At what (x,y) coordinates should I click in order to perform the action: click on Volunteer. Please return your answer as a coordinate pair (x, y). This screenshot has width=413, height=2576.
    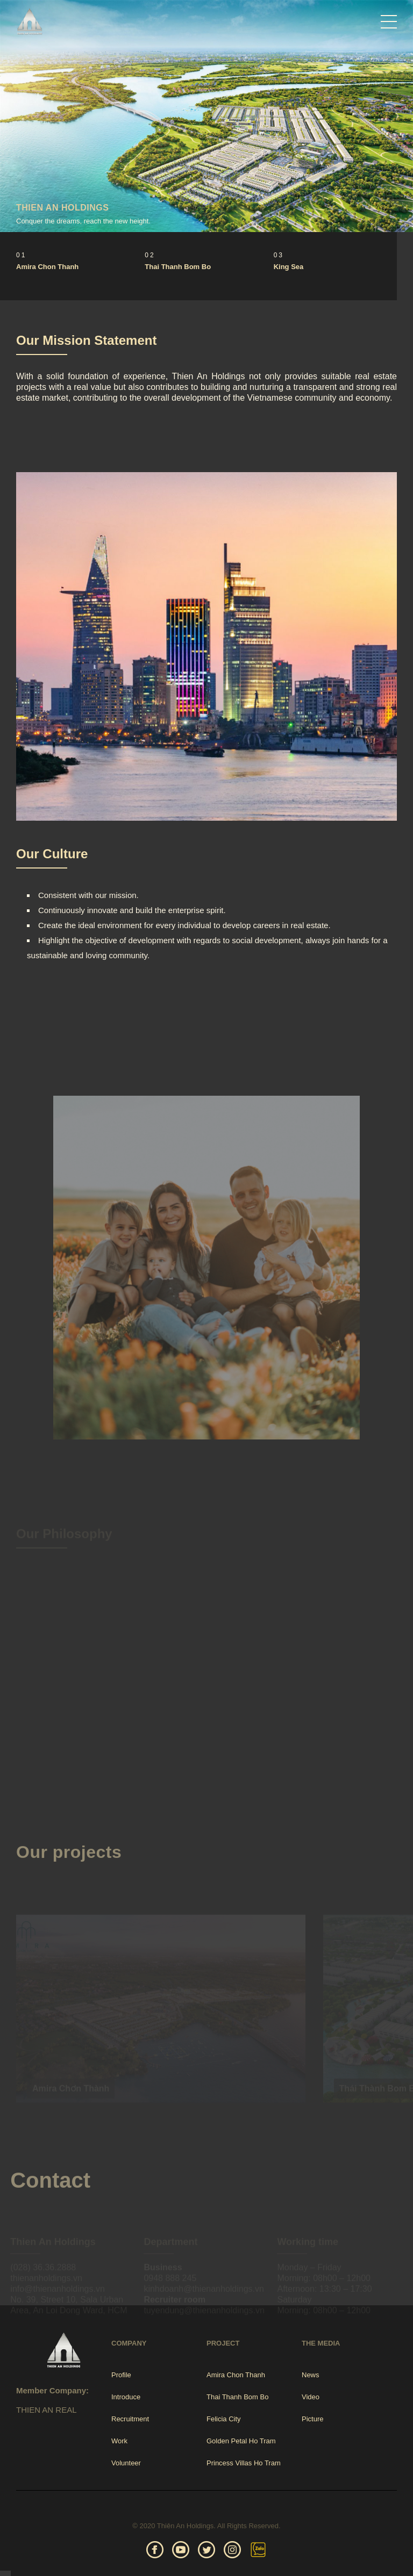
    Looking at the image, I should click on (126, 2463).